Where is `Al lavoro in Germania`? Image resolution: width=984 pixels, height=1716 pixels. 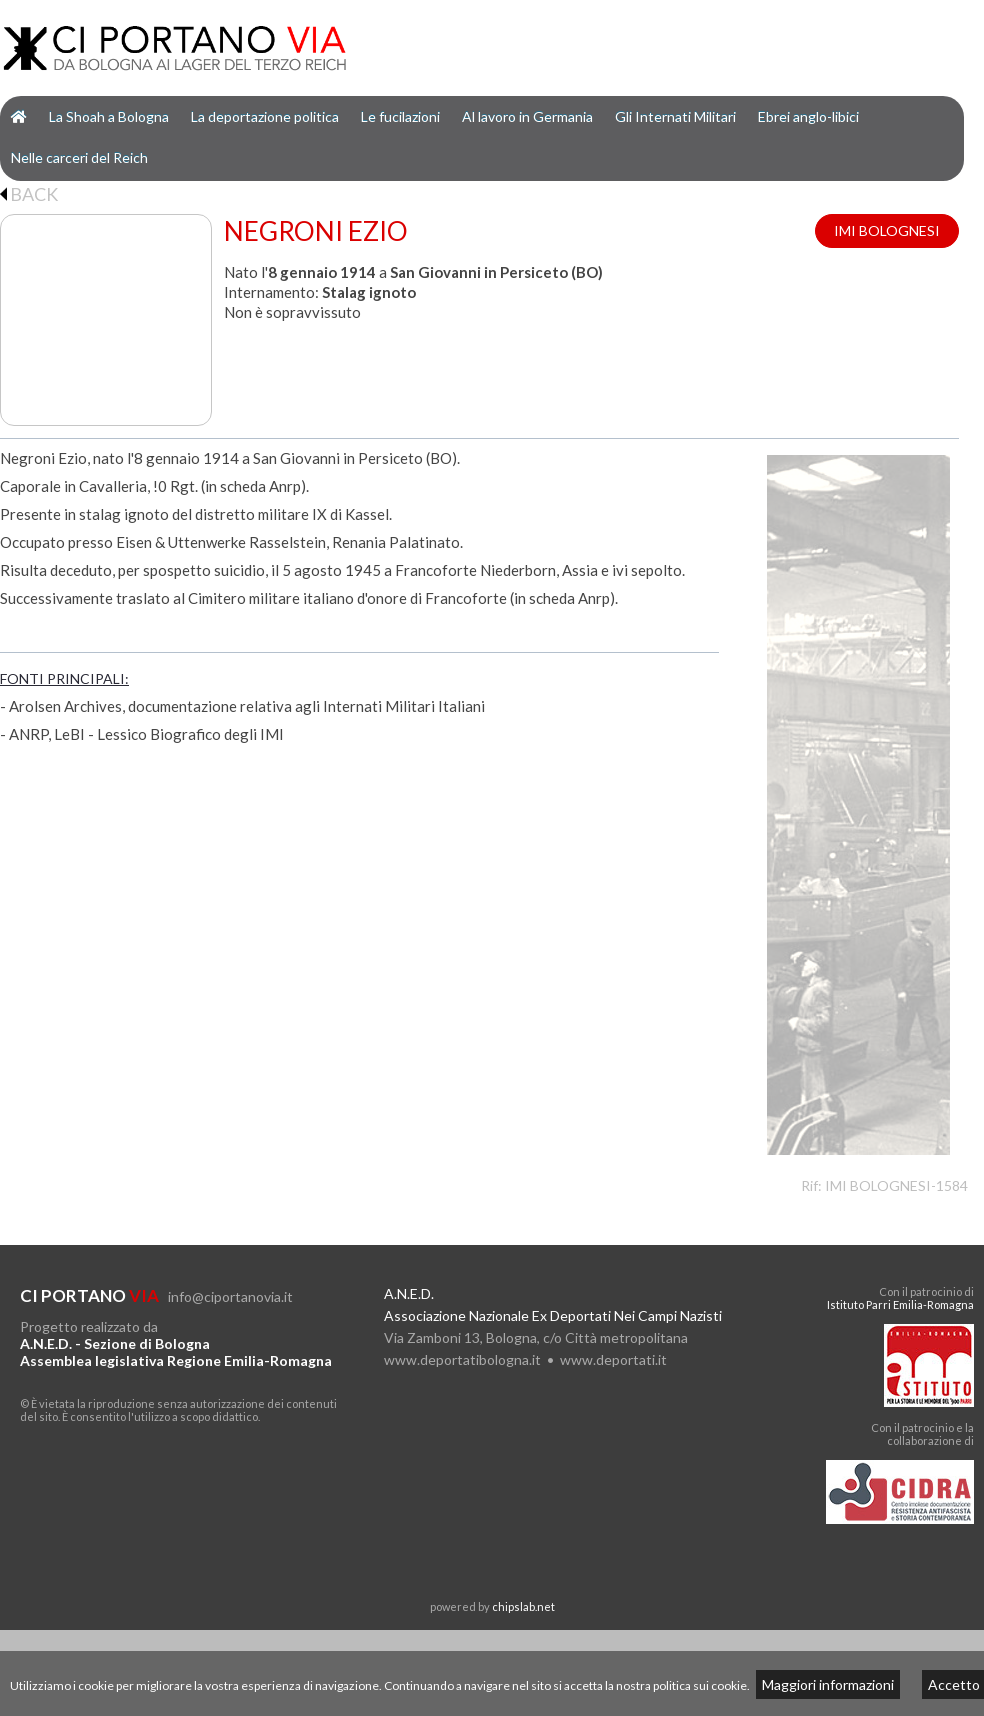 Al lavoro in Germania is located at coordinates (527, 116).